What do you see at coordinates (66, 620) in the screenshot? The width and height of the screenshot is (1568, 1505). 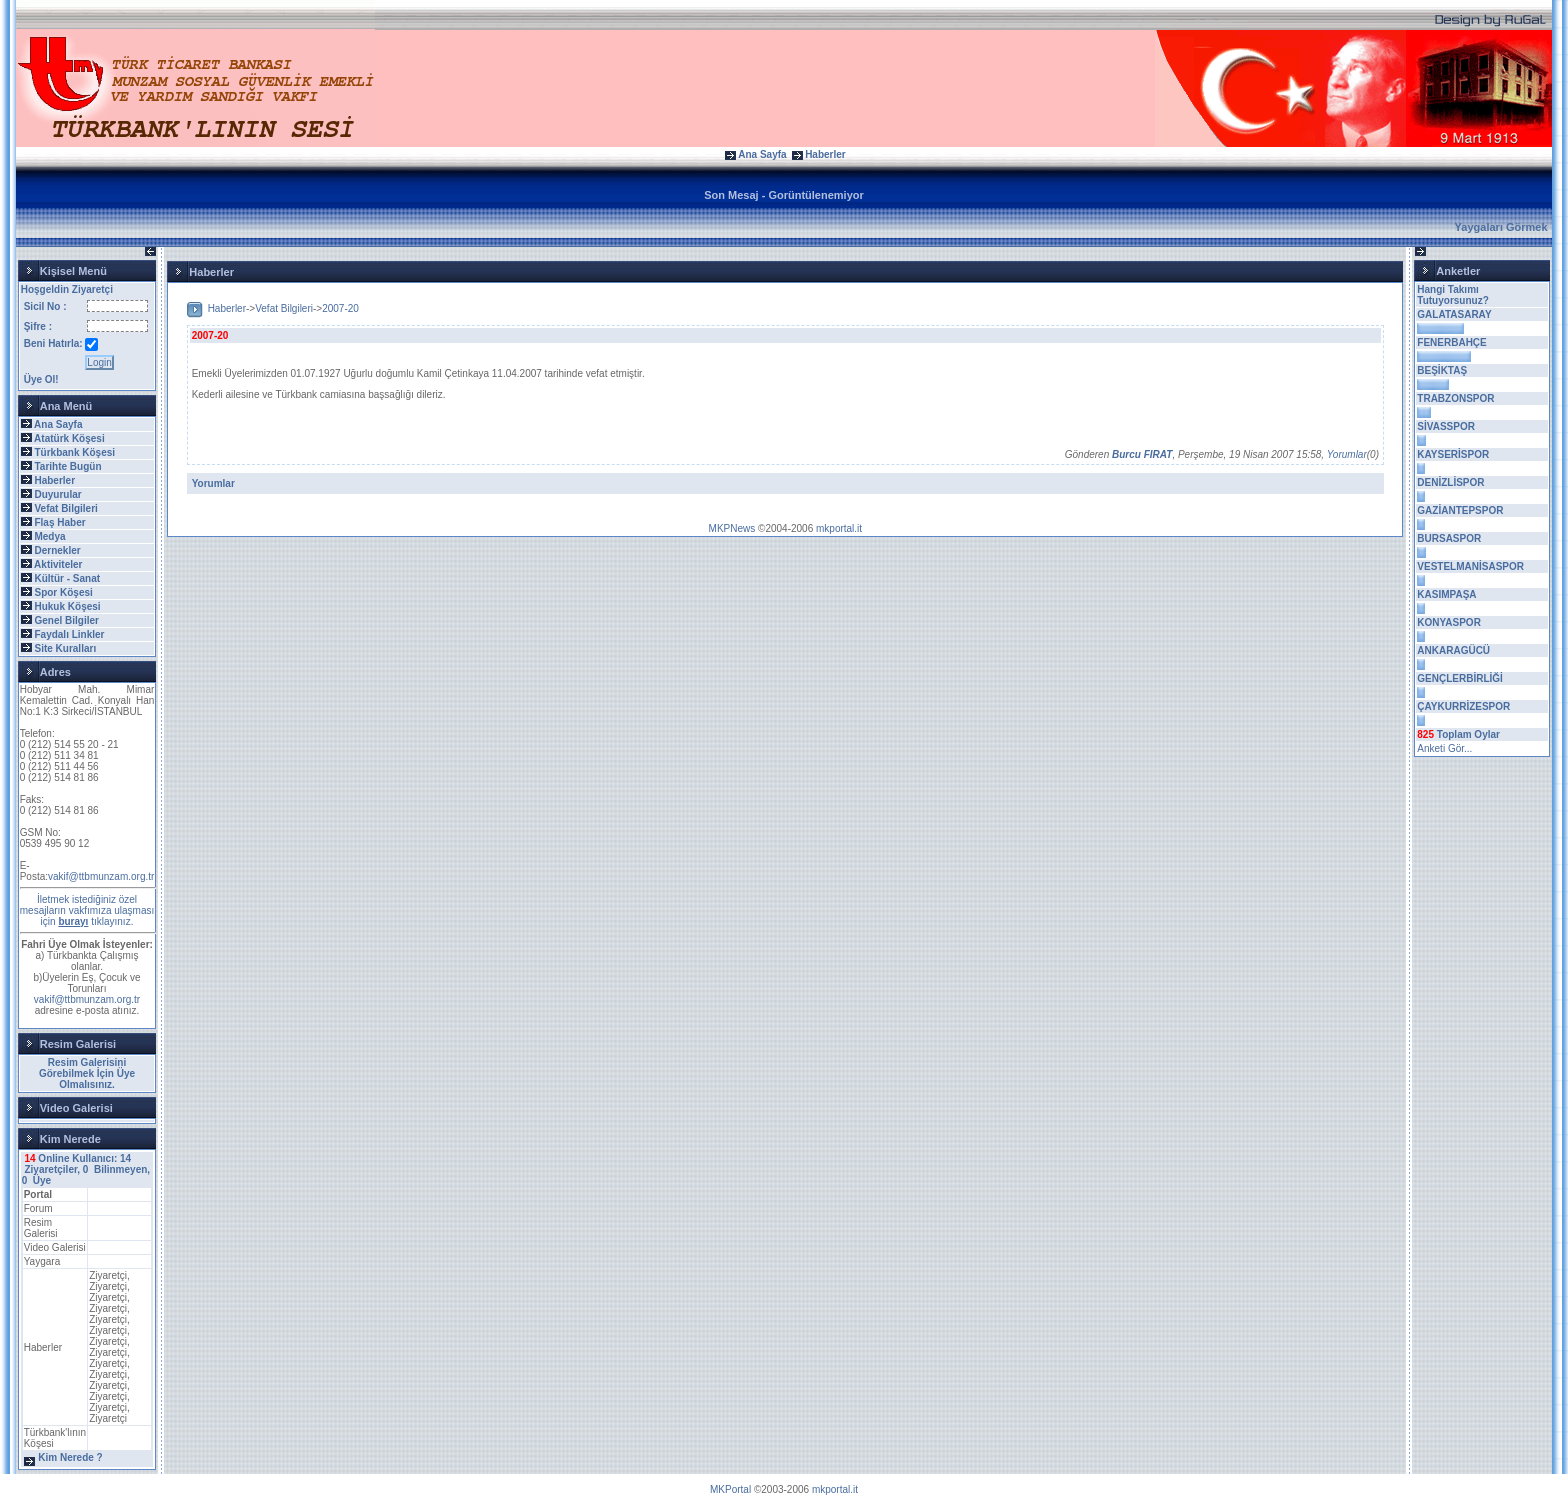 I see `Genel Bilgiler` at bounding box center [66, 620].